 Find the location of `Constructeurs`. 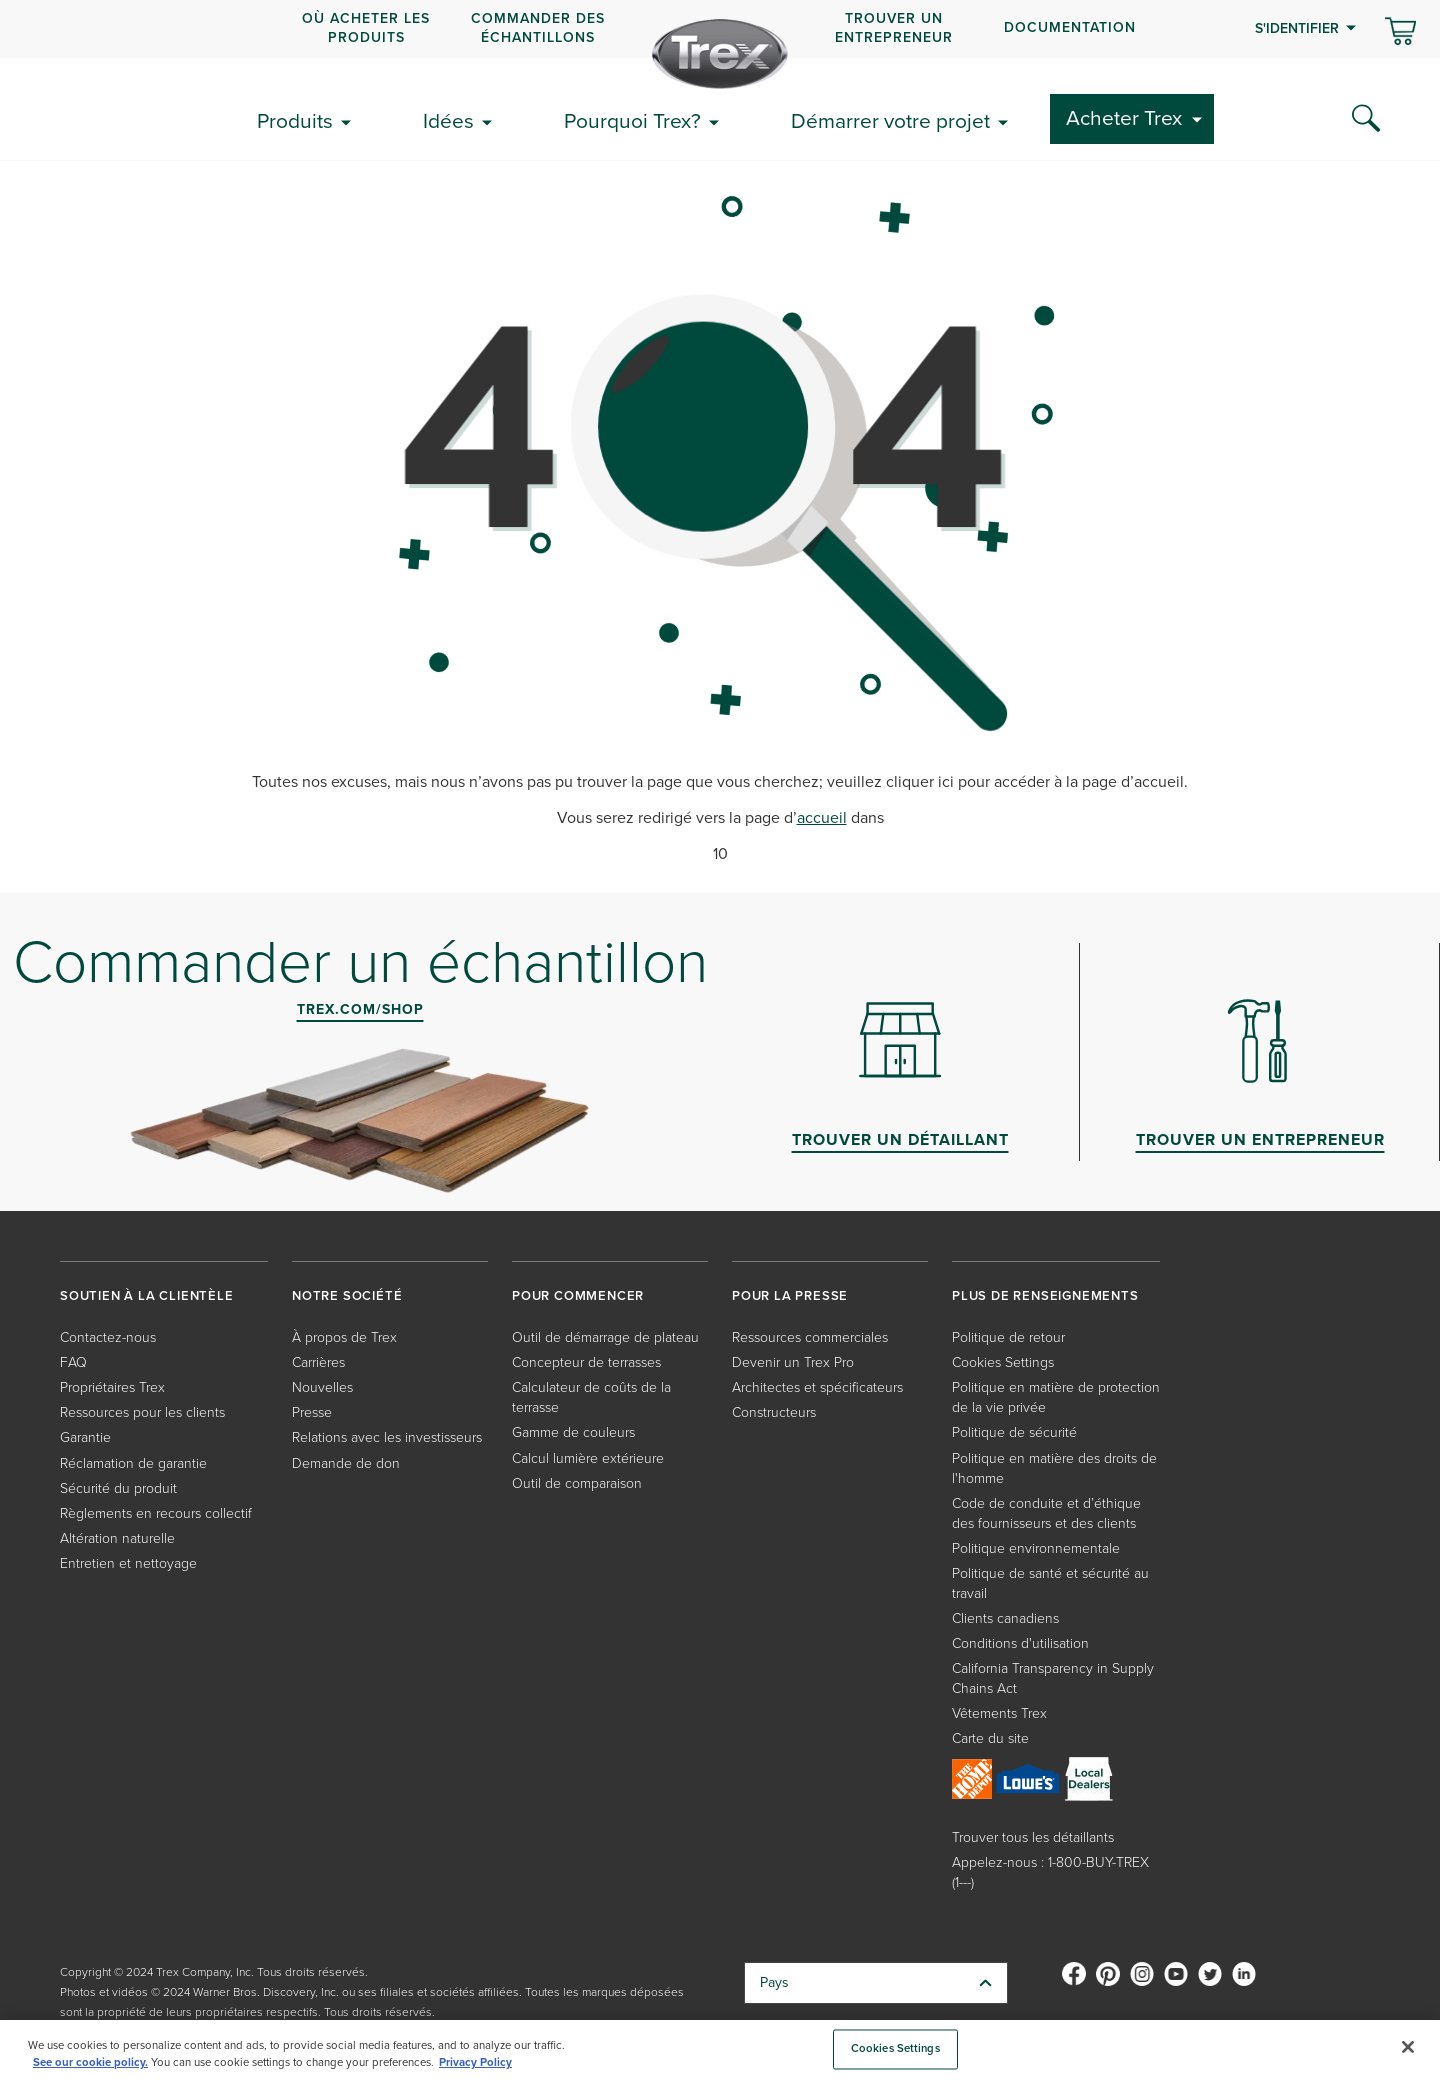

Constructeurs is located at coordinates (774, 1412).